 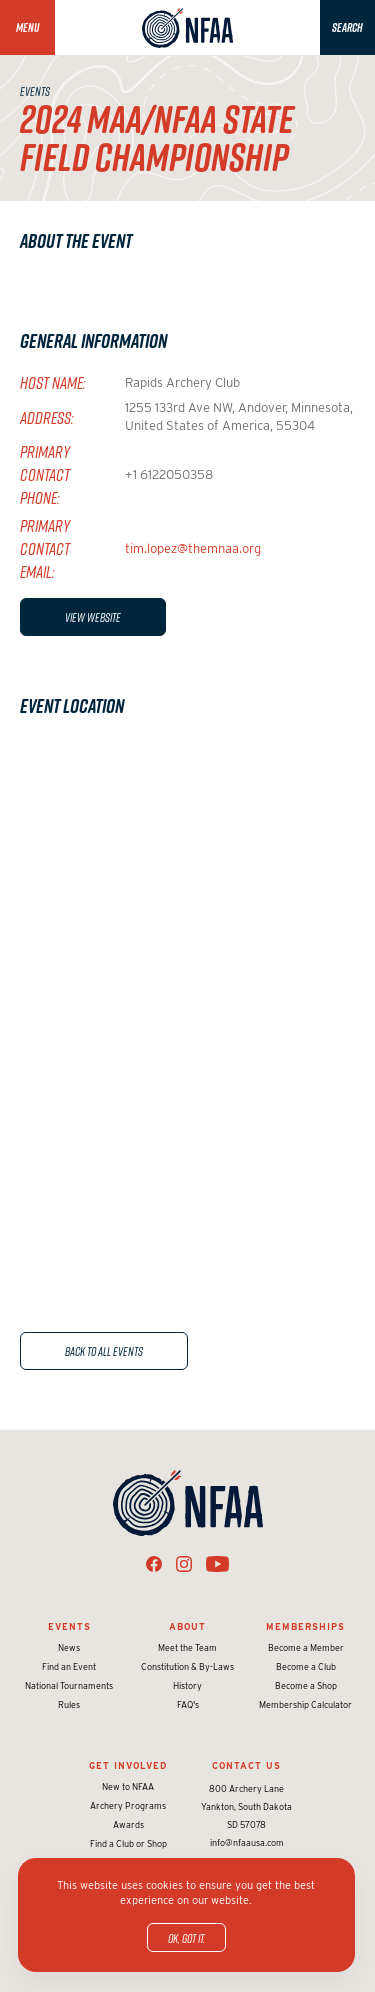 What do you see at coordinates (306, 1685) in the screenshot?
I see `Become a Shop` at bounding box center [306, 1685].